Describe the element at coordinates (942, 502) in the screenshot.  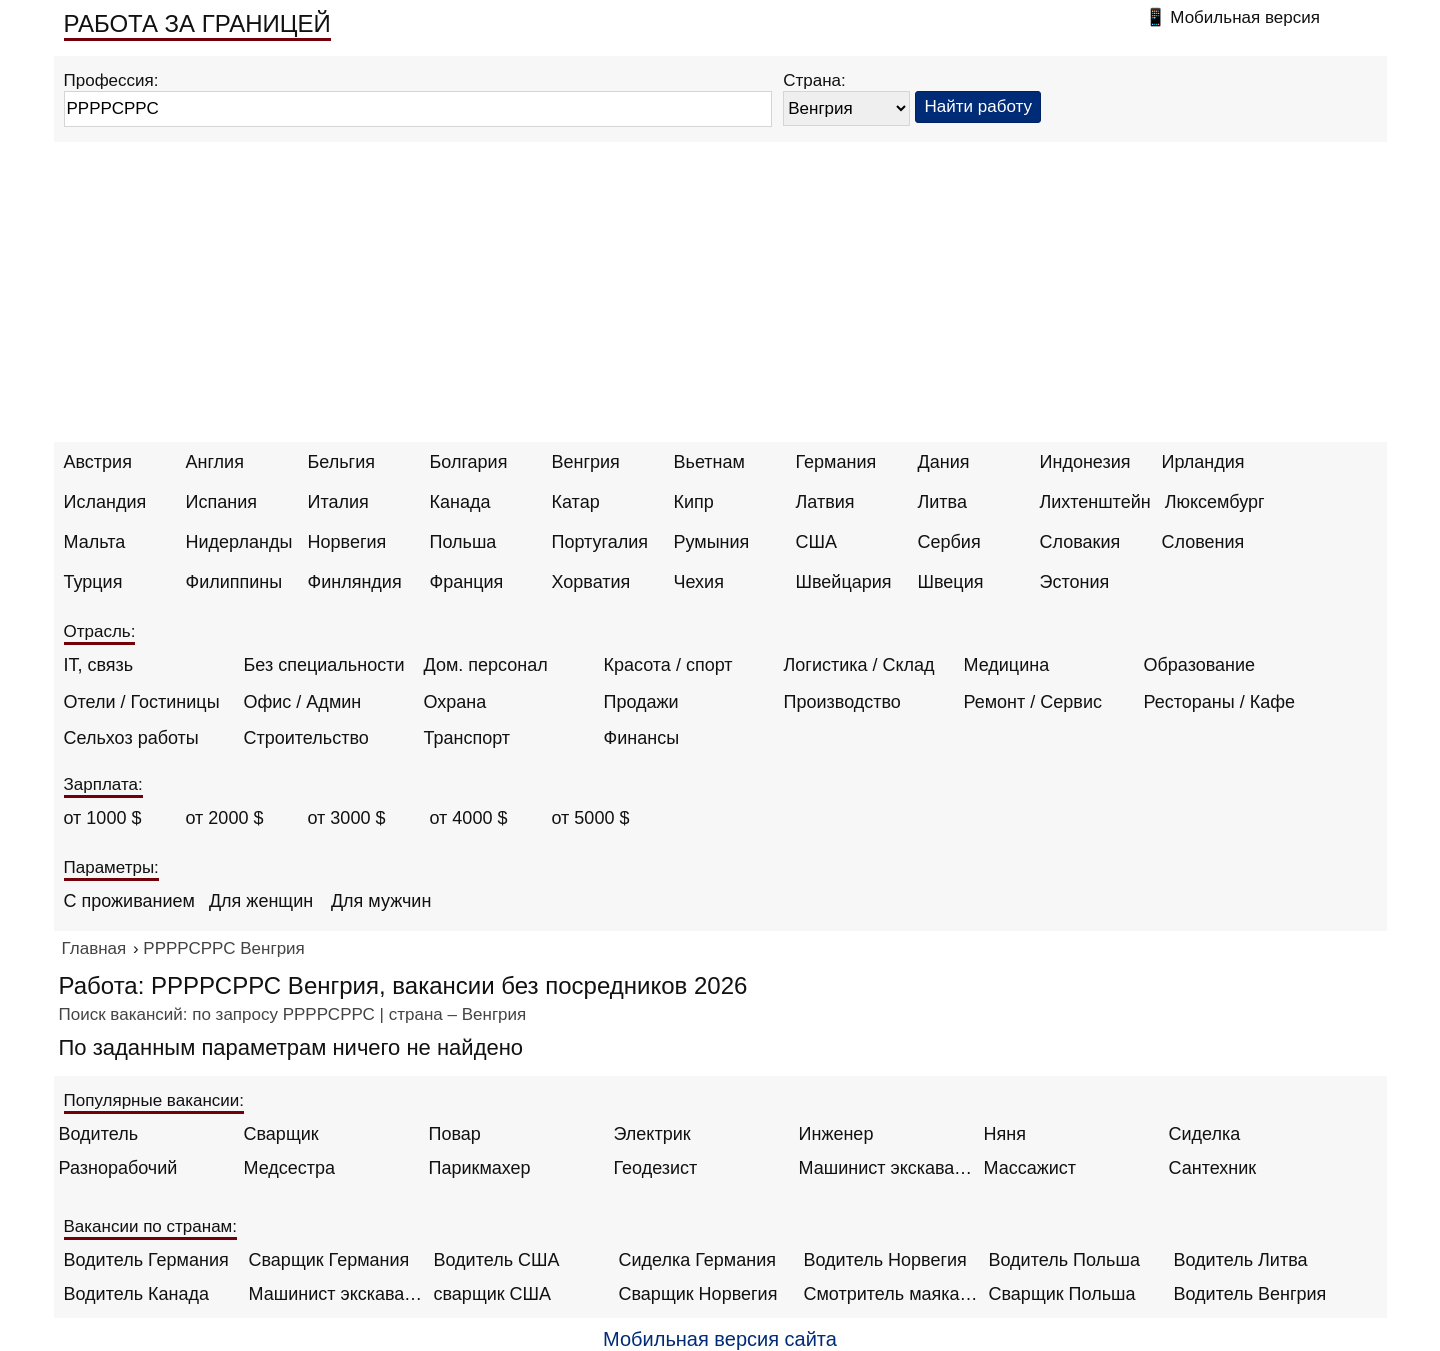
I see `Литва` at that location.